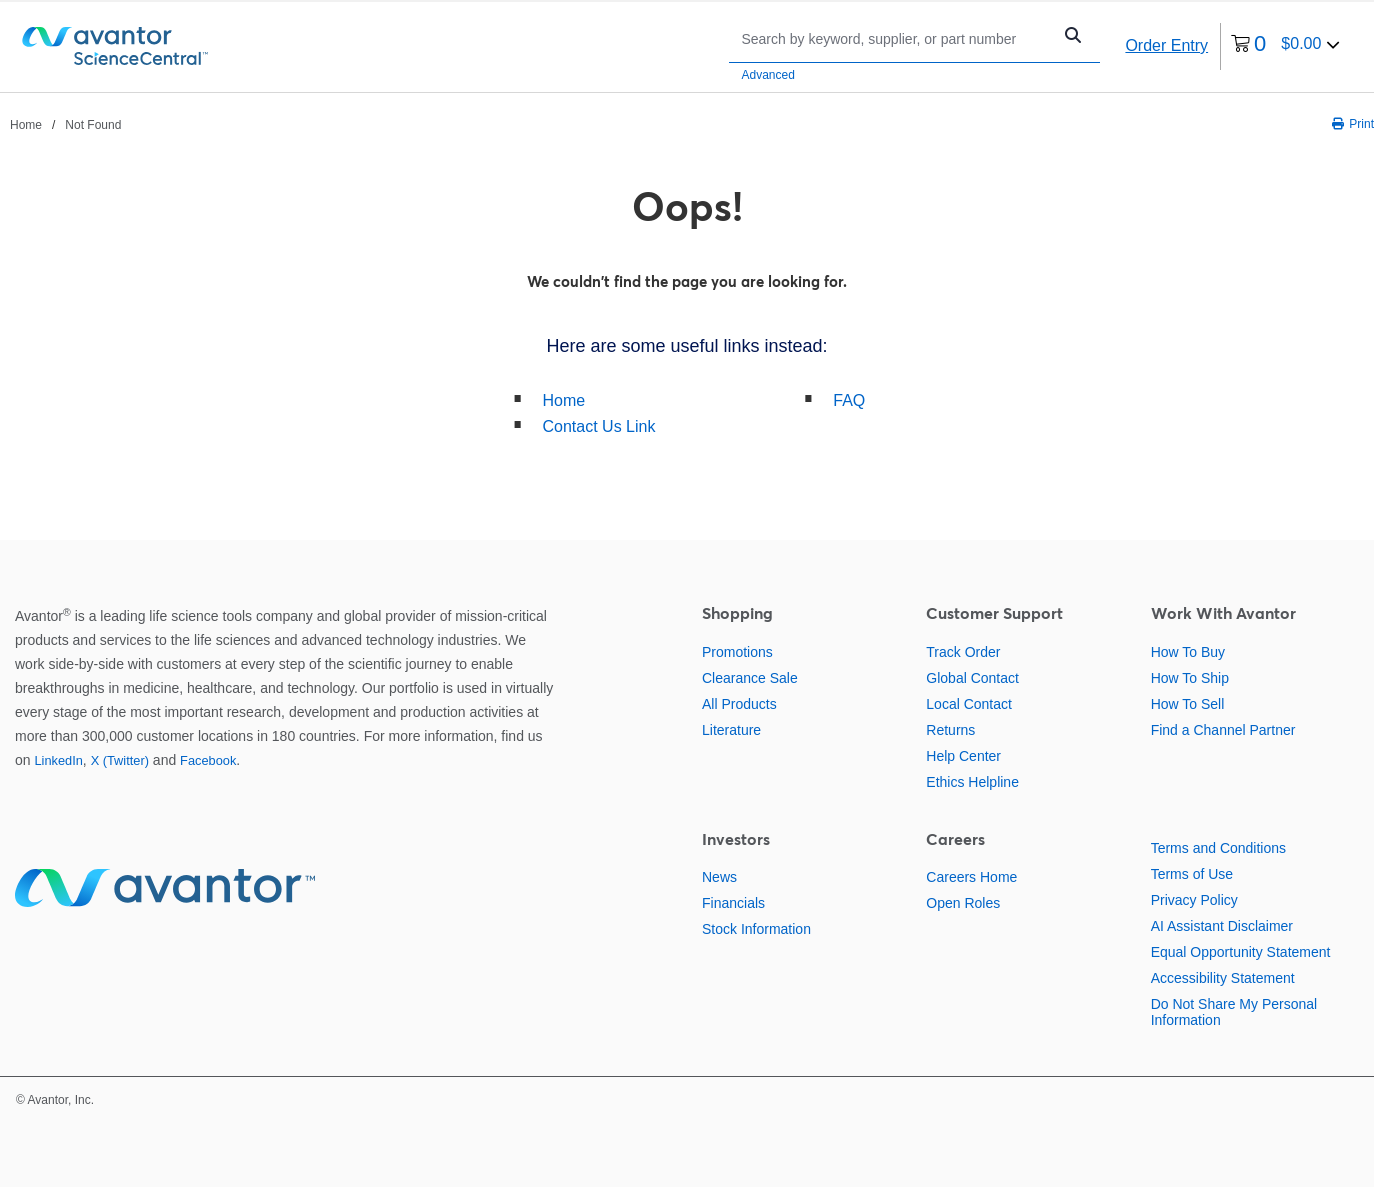  Describe the element at coordinates (208, 760) in the screenshot. I see `Facebook` at that location.